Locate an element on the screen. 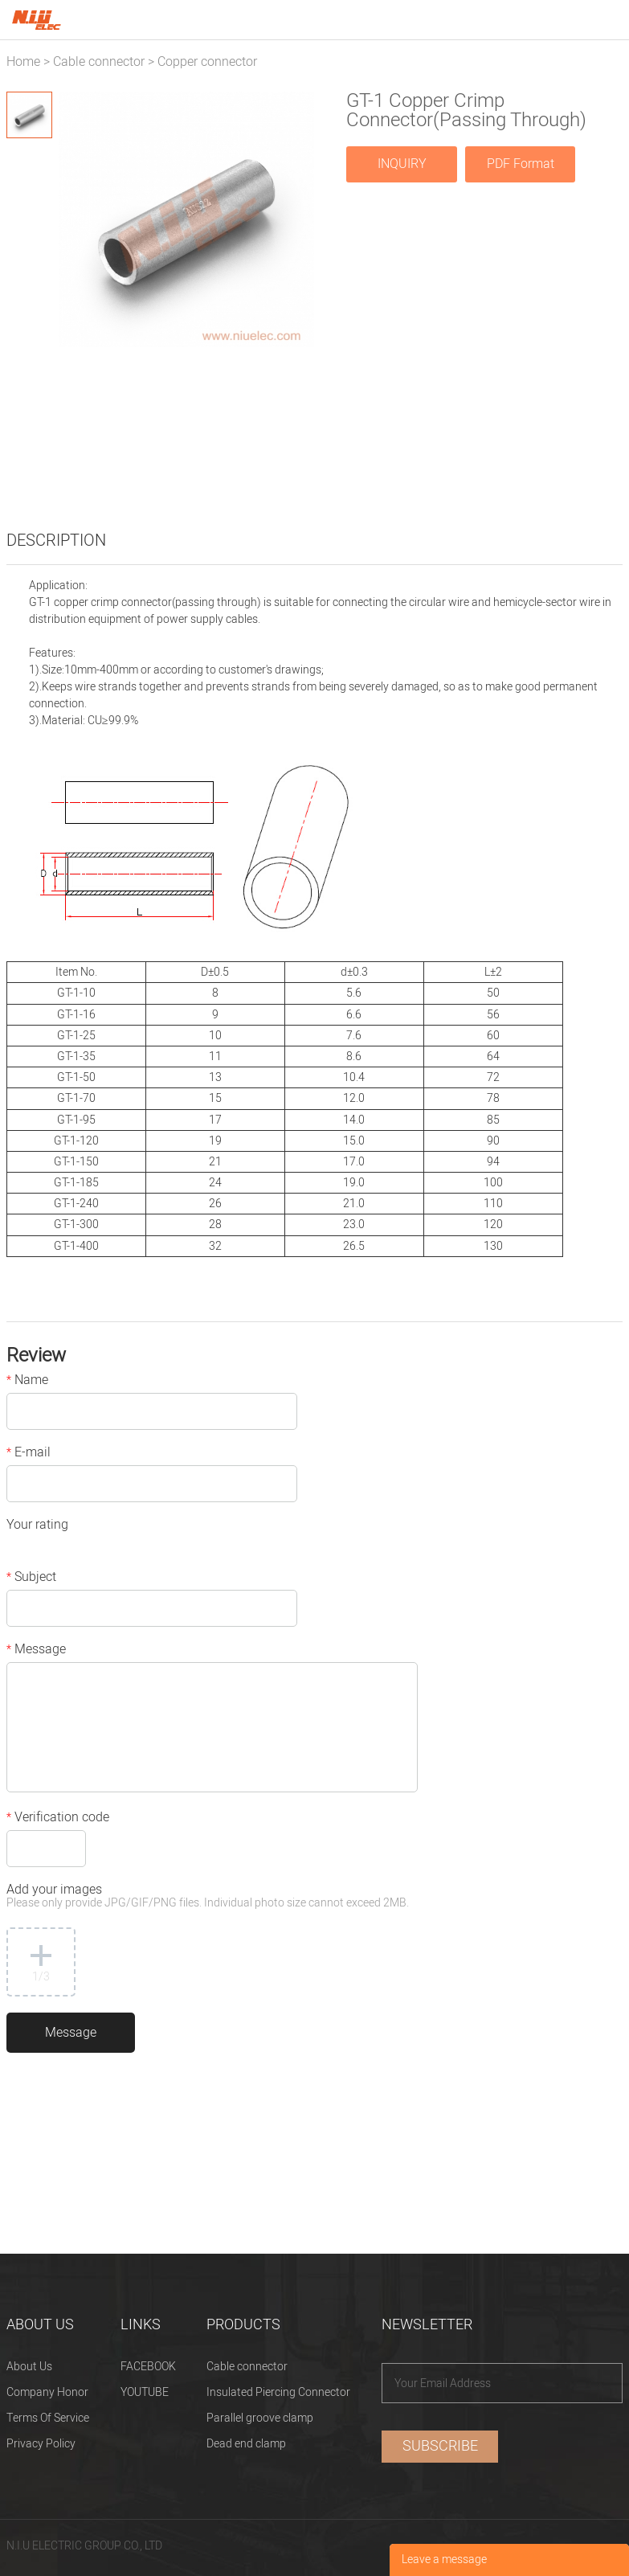 The width and height of the screenshot is (629, 2576). Cable connector is located at coordinates (99, 62).